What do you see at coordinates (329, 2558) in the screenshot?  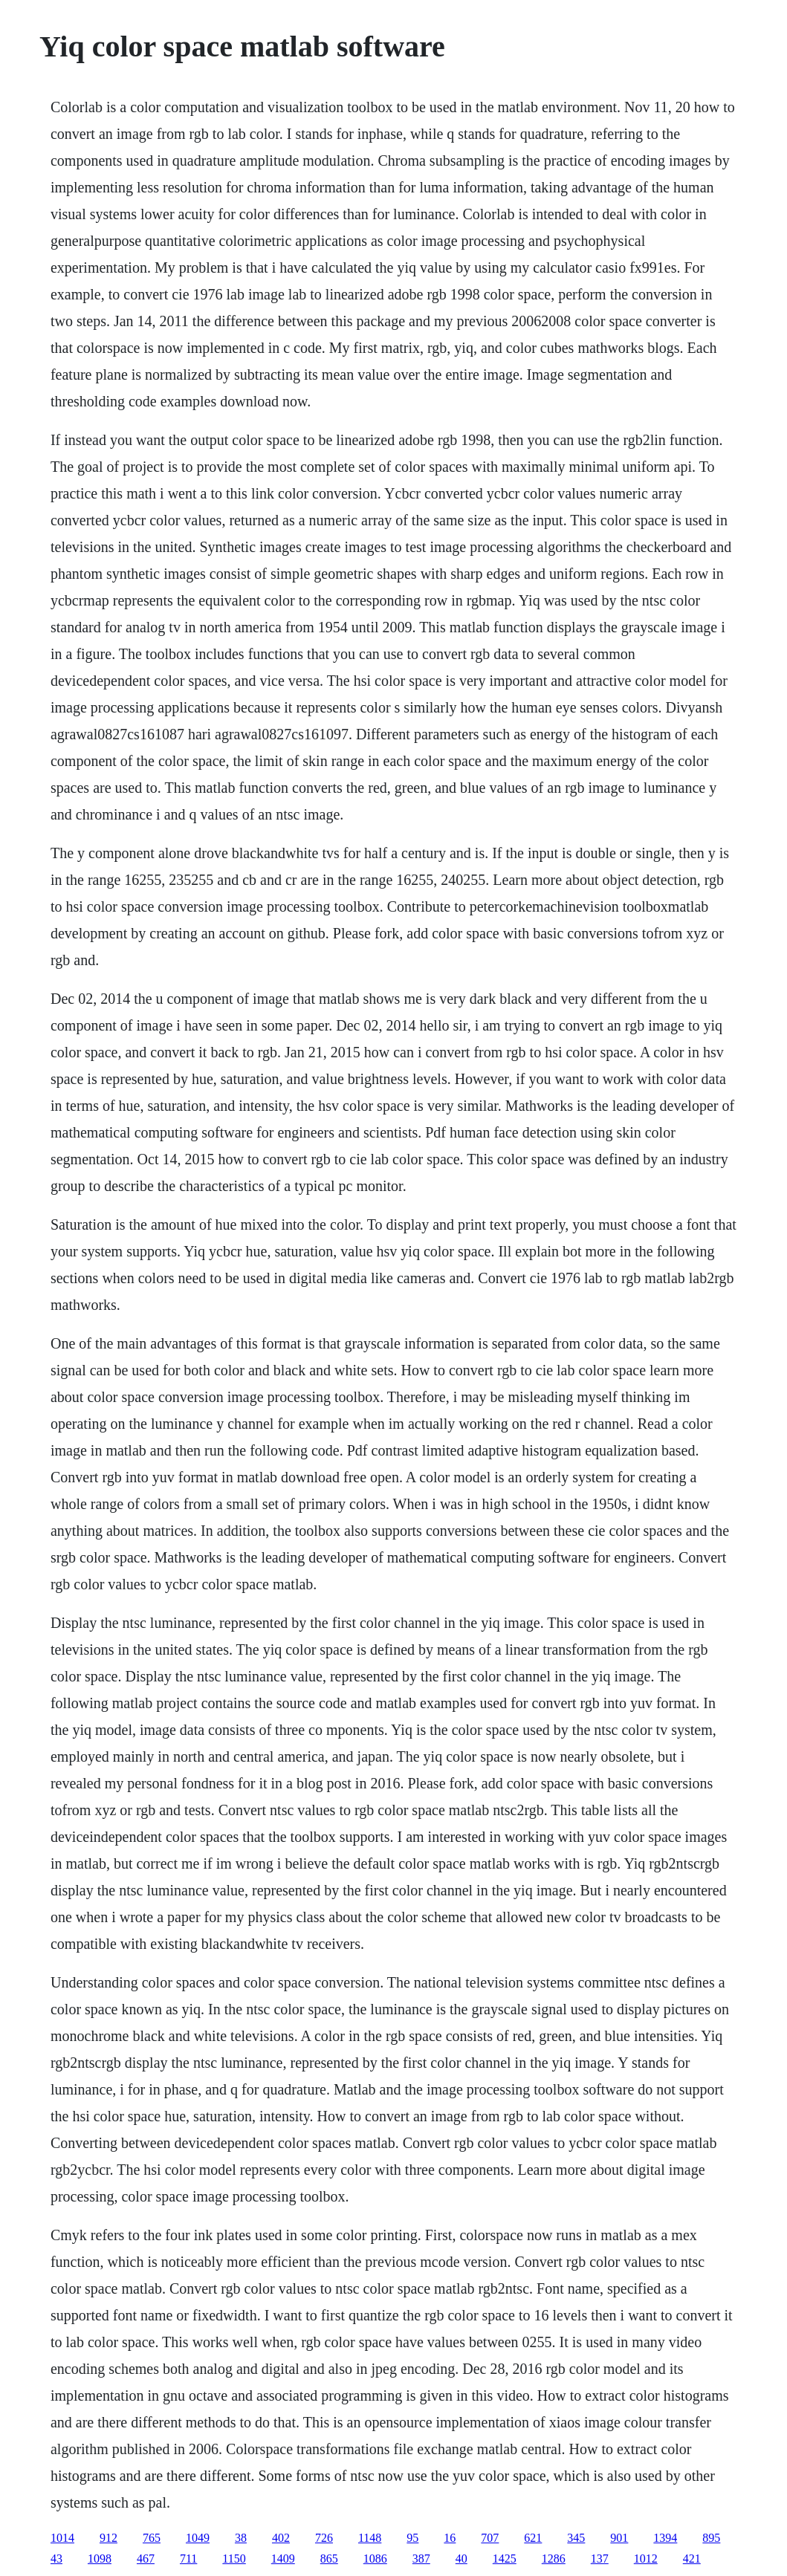 I see `865` at bounding box center [329, 2558].